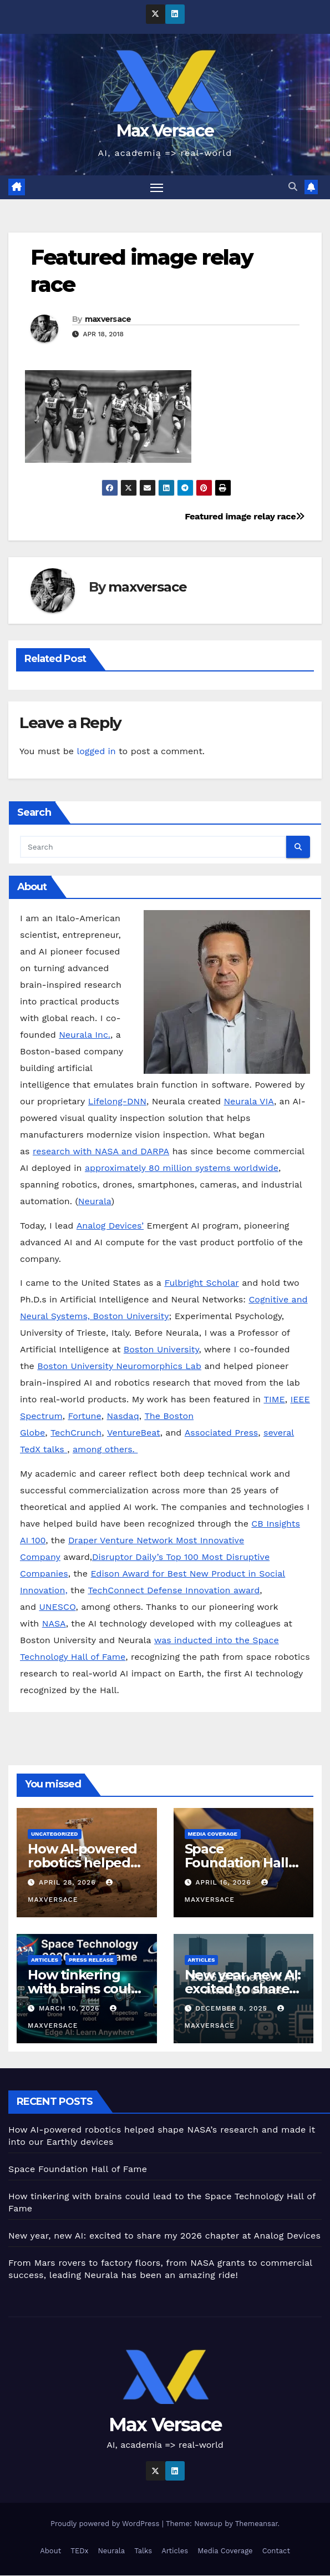 Image resolution: width=330 pixels, height=2576 pixels. Describe the element at coordinates (79, 2551) in the screenshot. I see `TEDx` at that location.